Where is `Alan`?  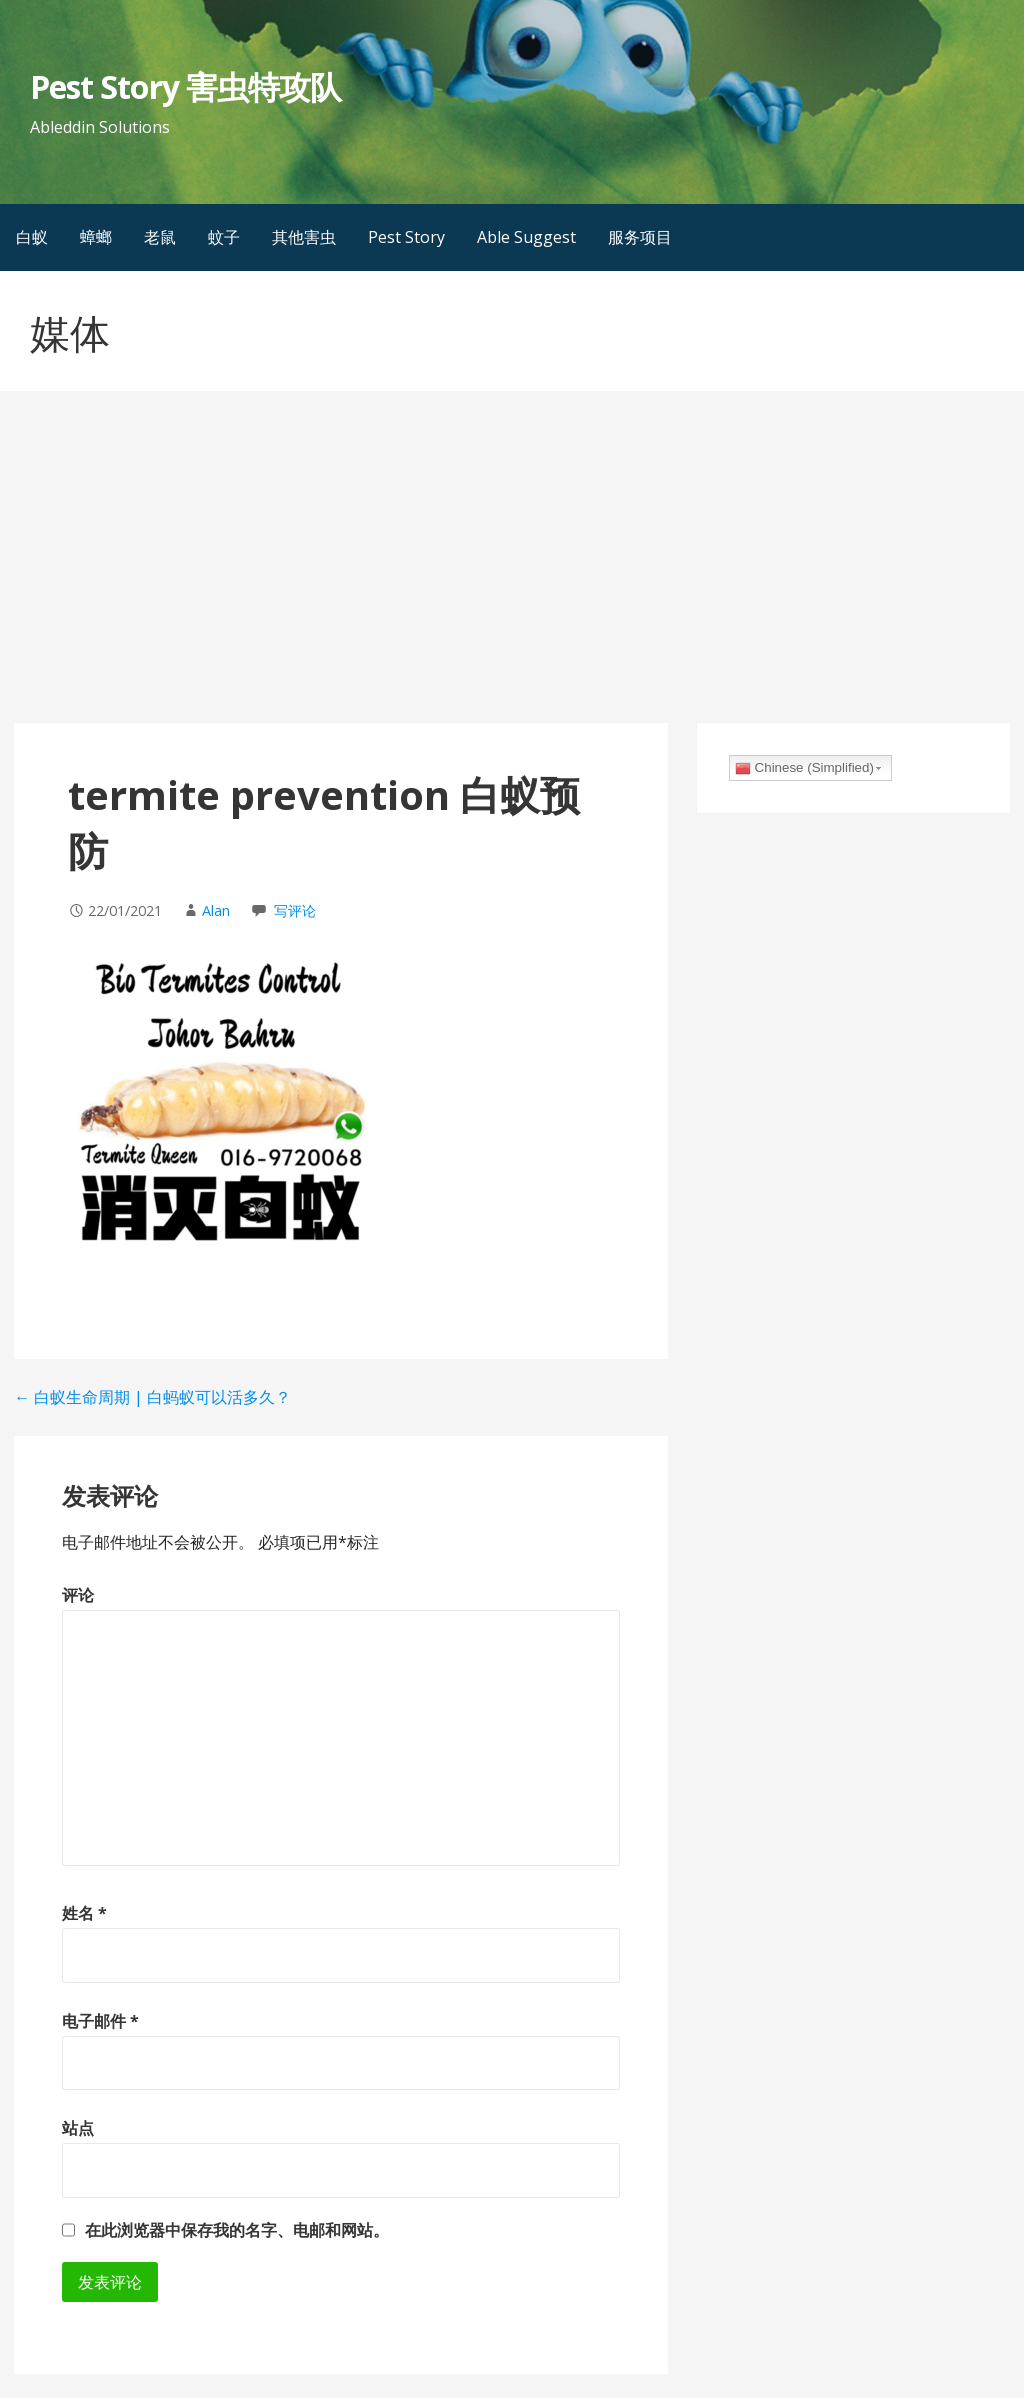
Alan is located at coordinates (216, 910).